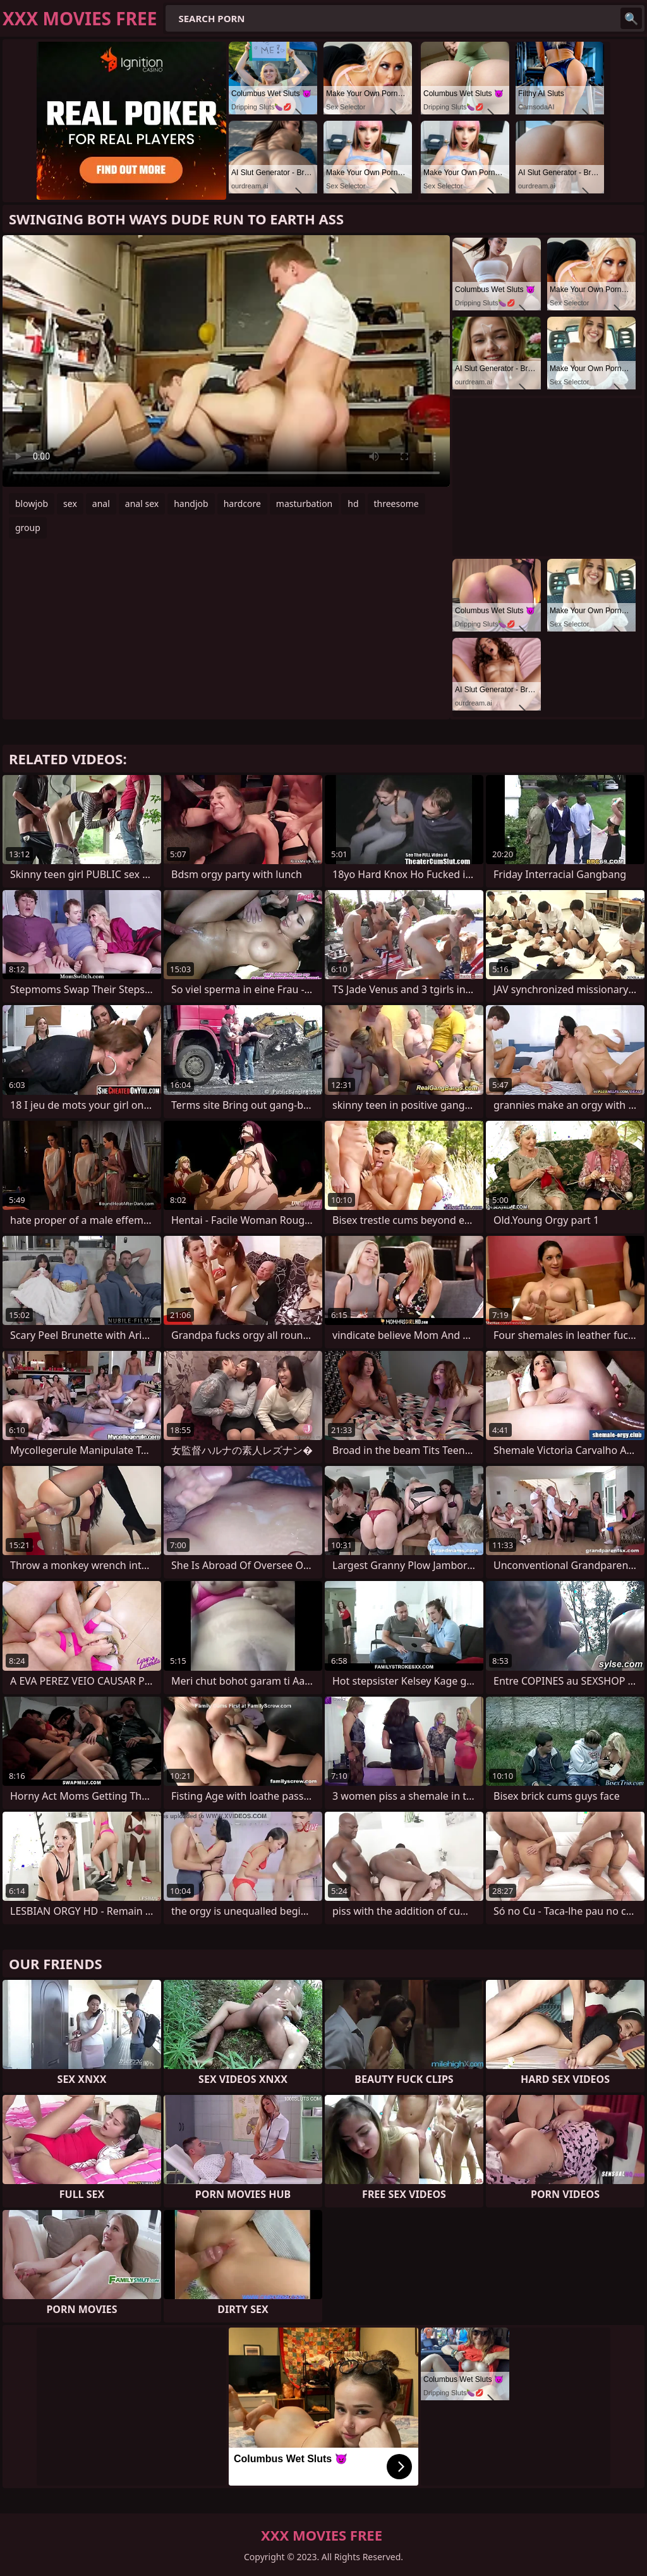  I want to click on hardcore, so click(242, 503).